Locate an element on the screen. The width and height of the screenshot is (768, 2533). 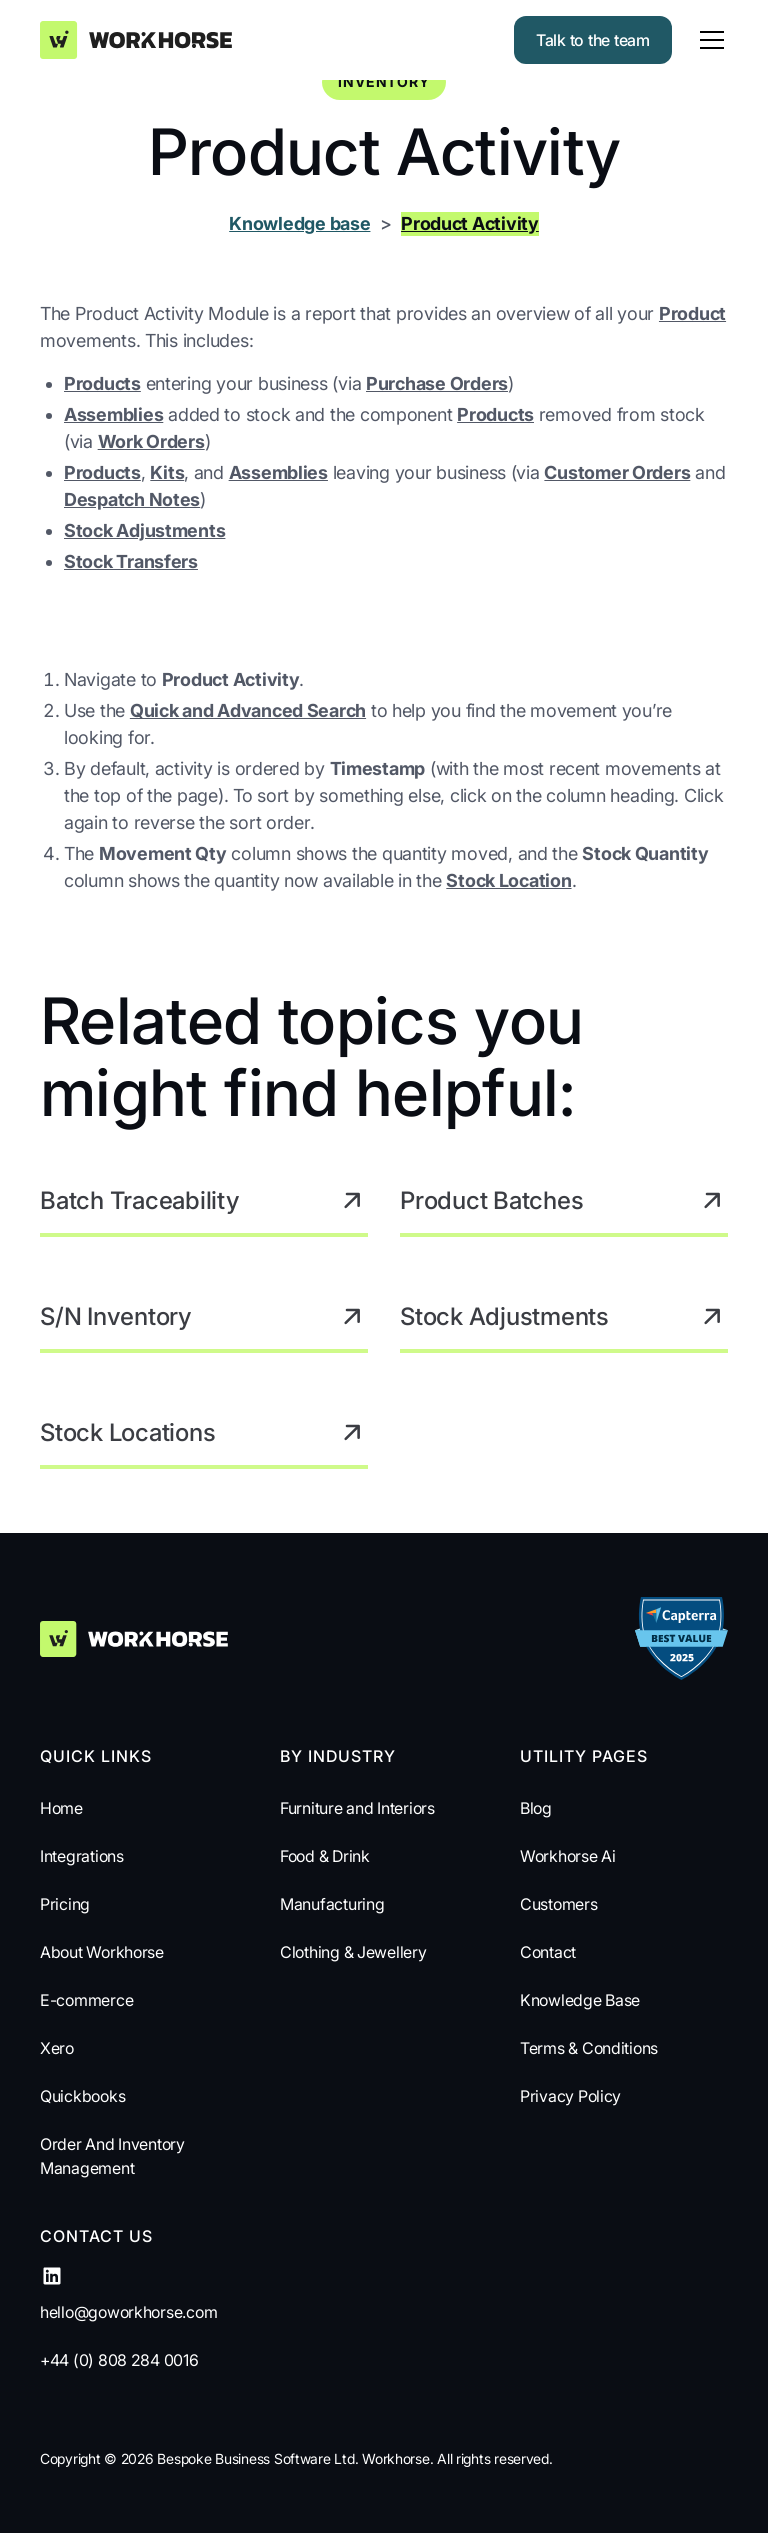
Product Activity is located at coordinates (470, 223).